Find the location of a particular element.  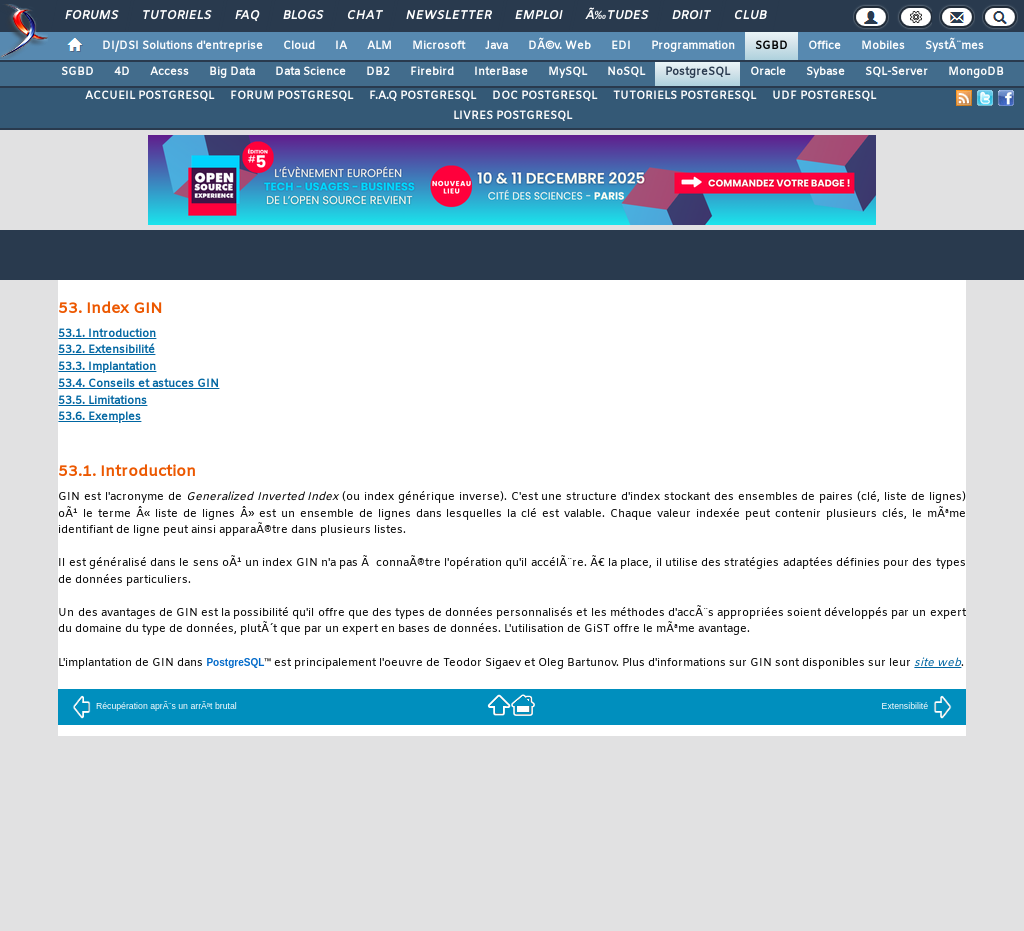

ALM is located at coordinates (379, 46).